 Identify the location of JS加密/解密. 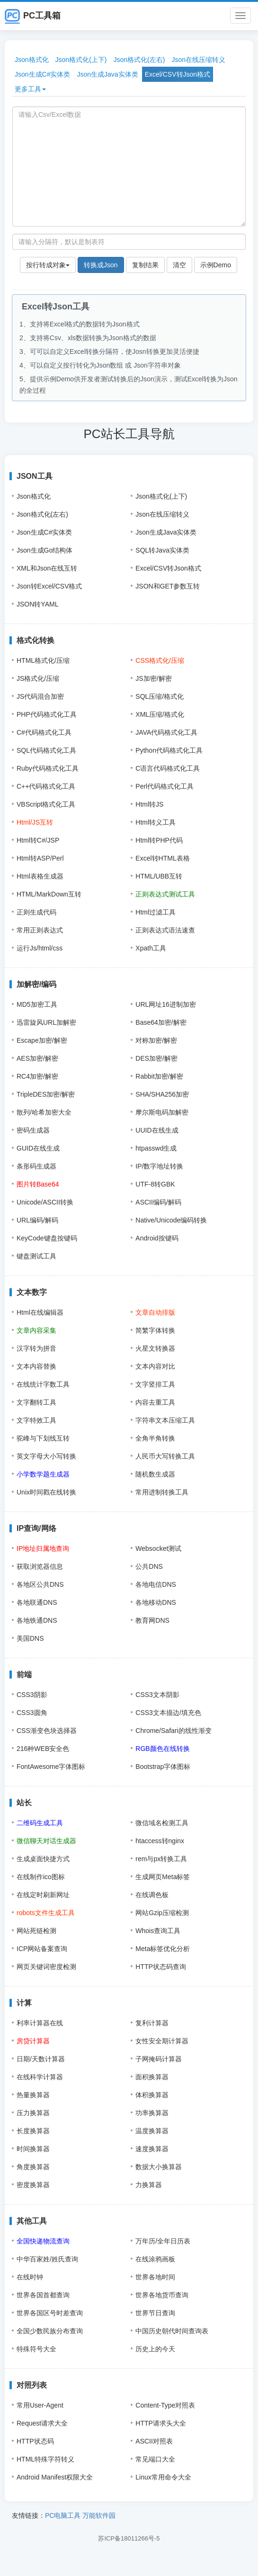
(153, 678).